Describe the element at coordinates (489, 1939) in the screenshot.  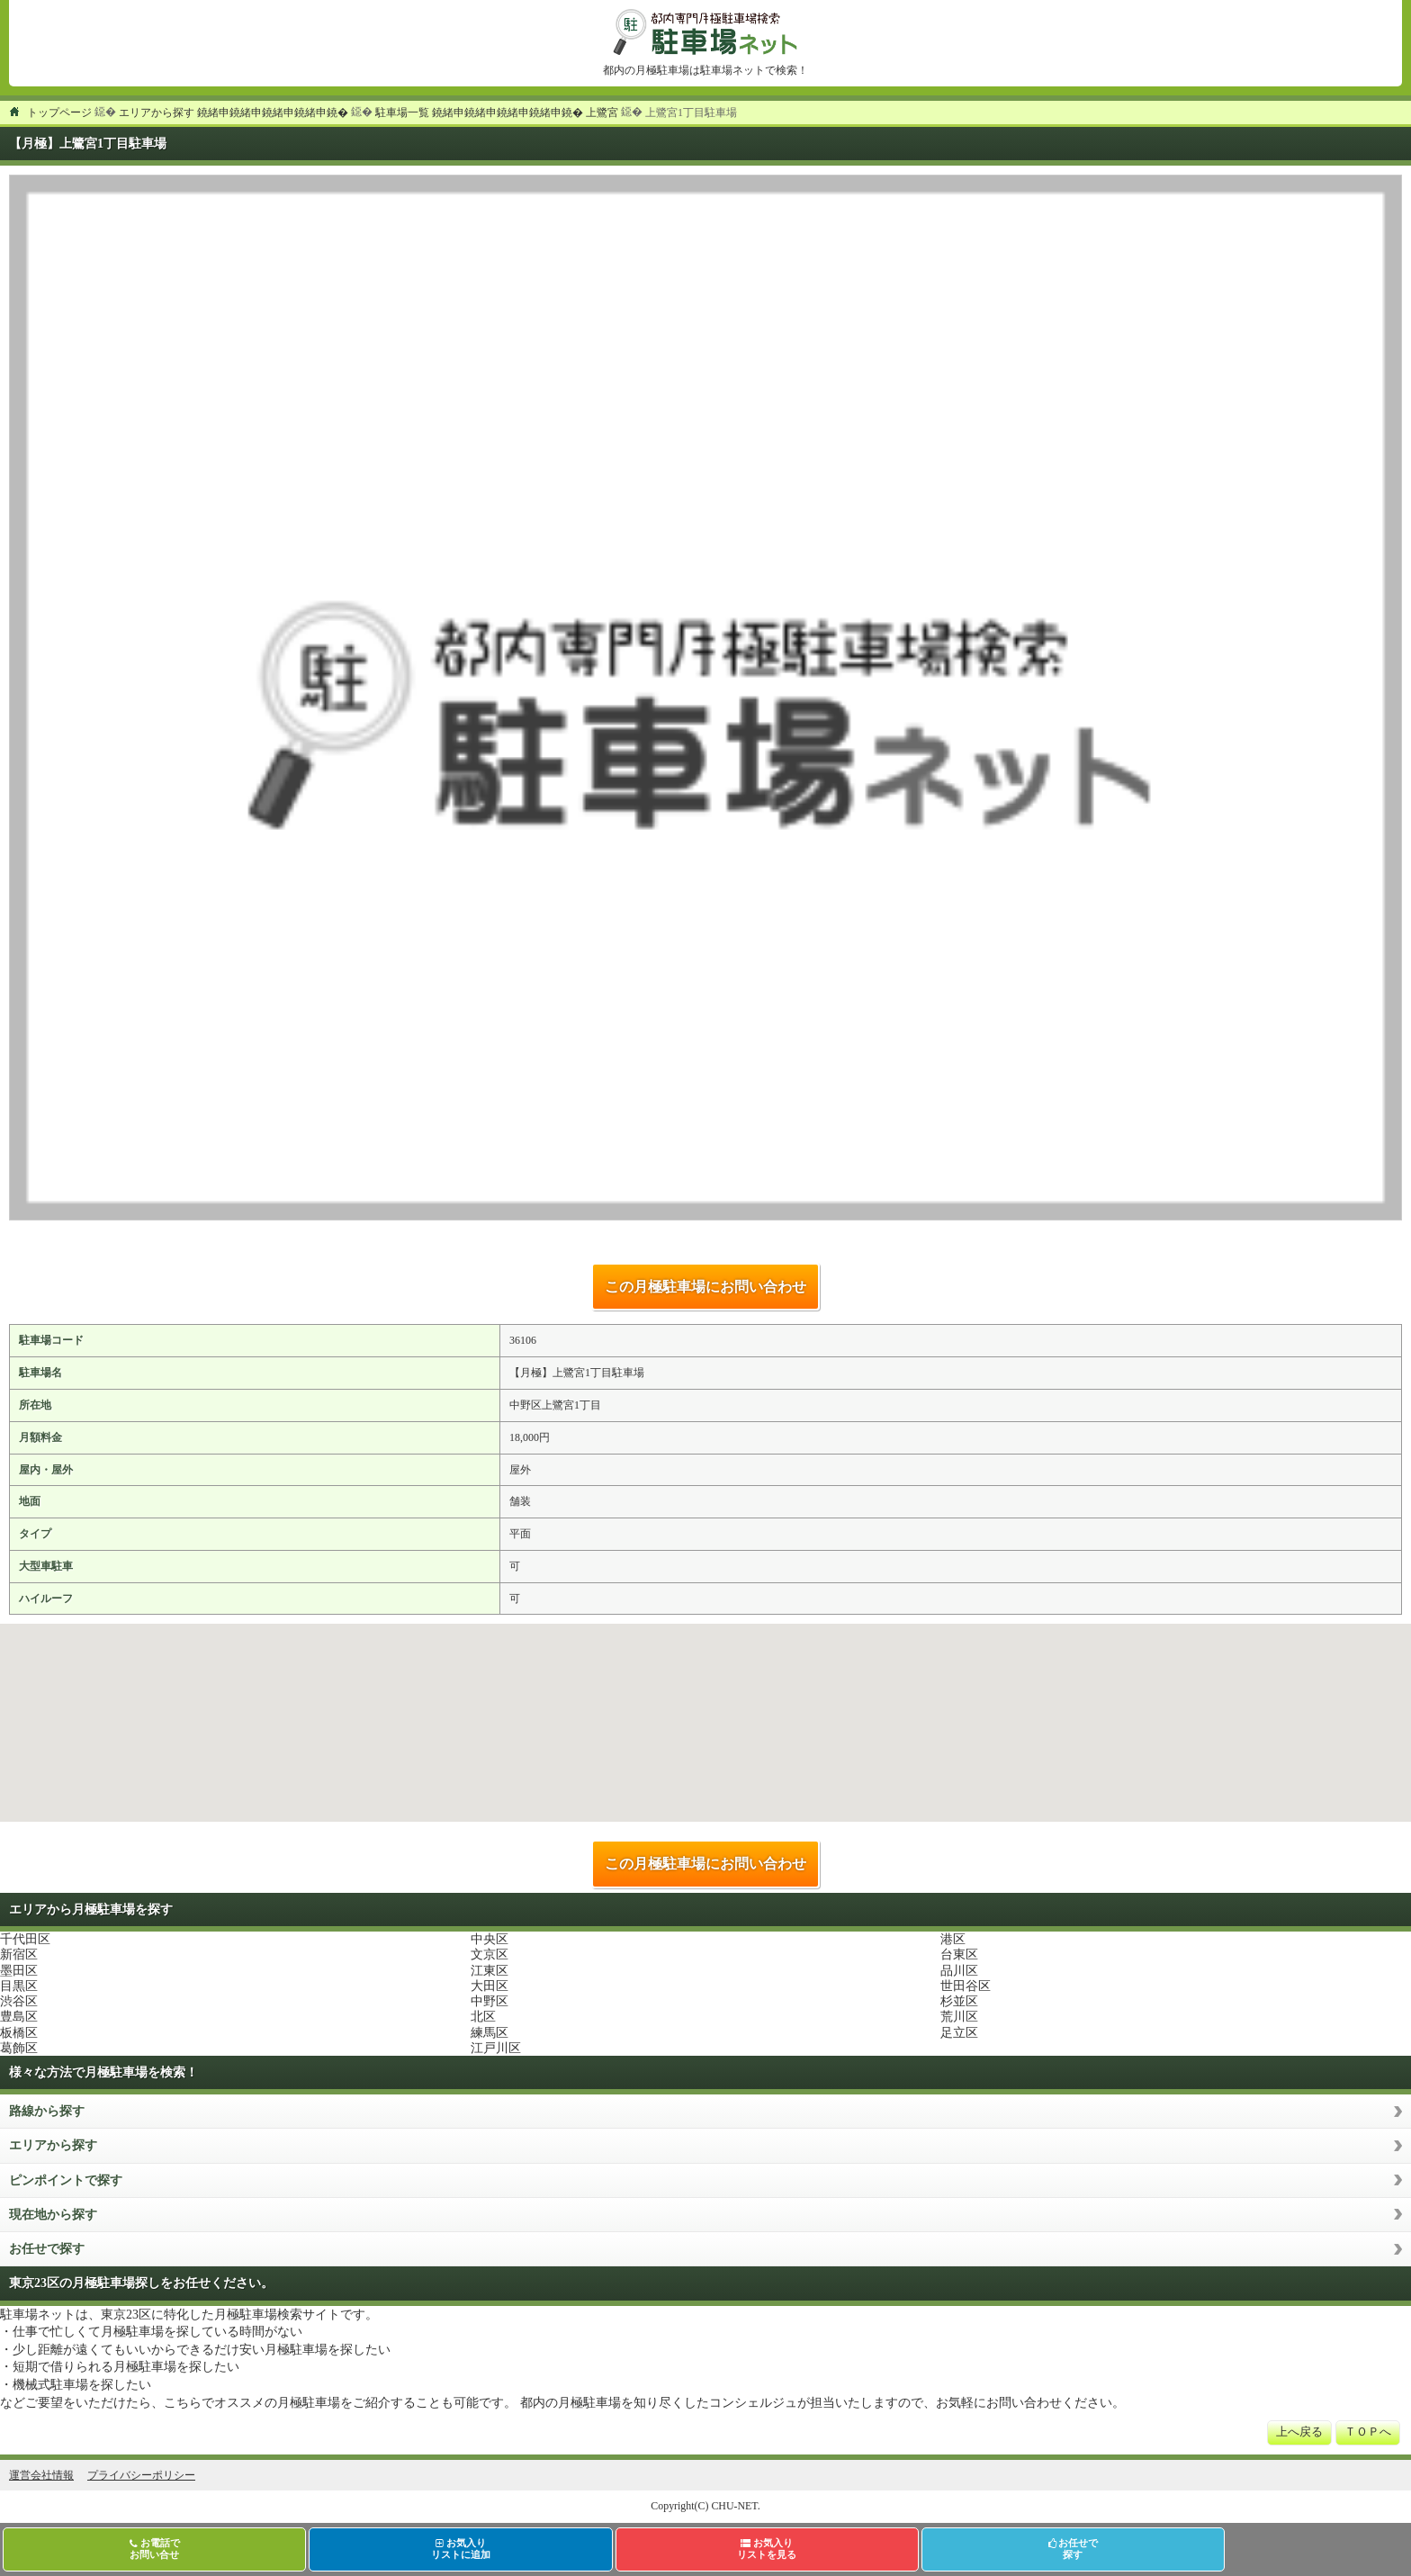
I see `中央区` at that location.